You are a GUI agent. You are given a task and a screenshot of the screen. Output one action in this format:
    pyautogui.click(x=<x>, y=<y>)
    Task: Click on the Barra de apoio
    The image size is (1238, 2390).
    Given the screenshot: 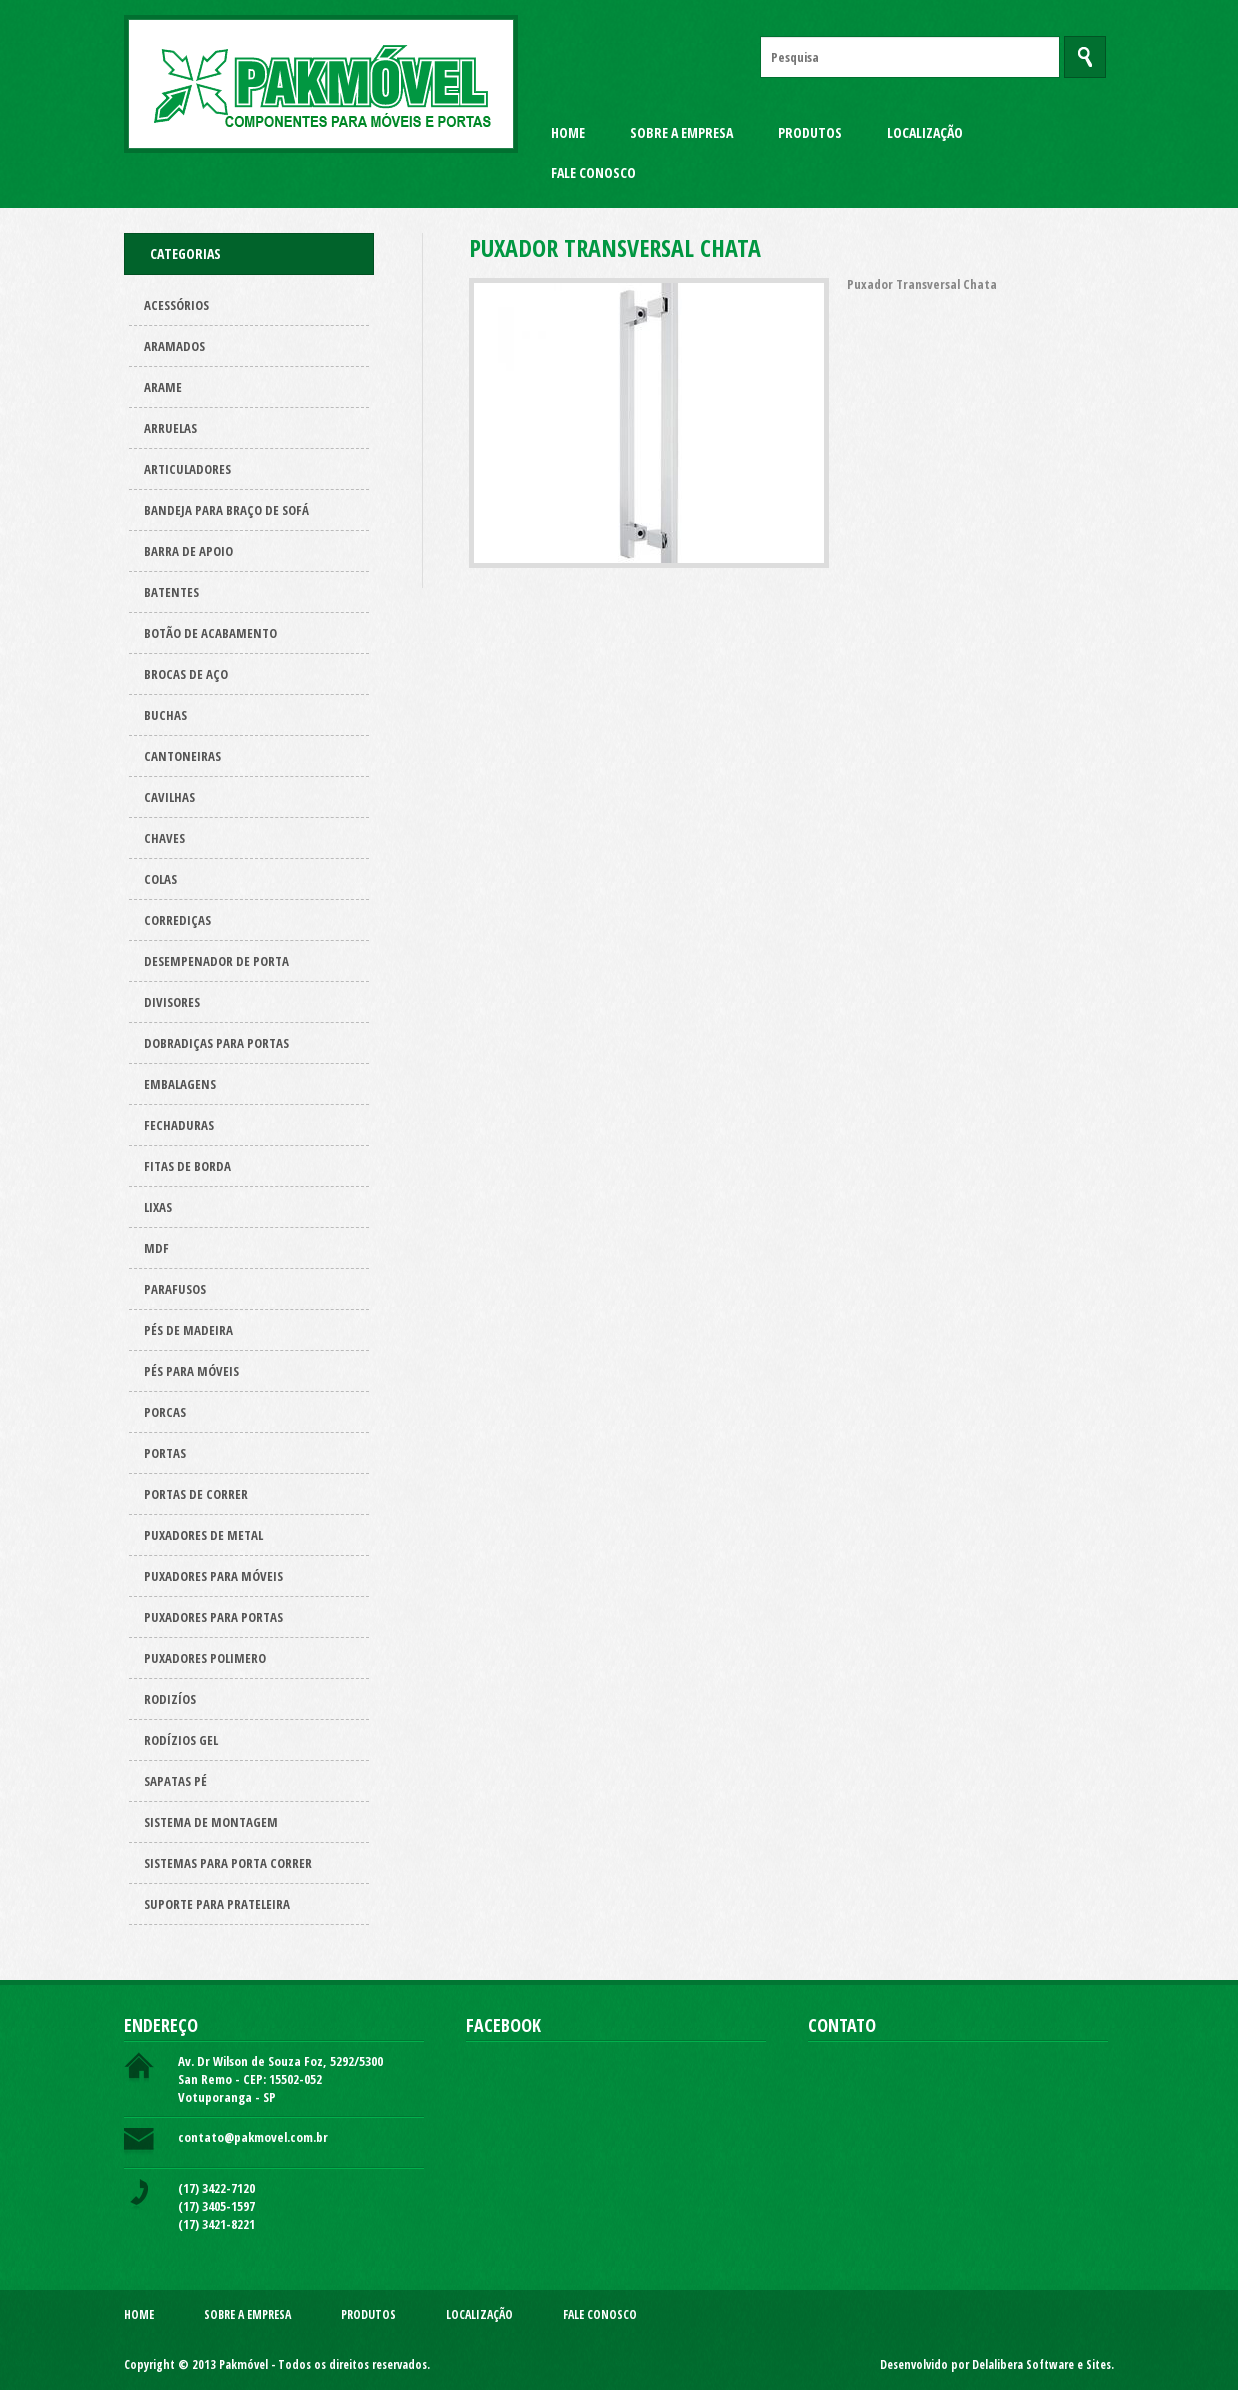 What is the action you would take?
    pyautogui.click(x=188, y=551)
    